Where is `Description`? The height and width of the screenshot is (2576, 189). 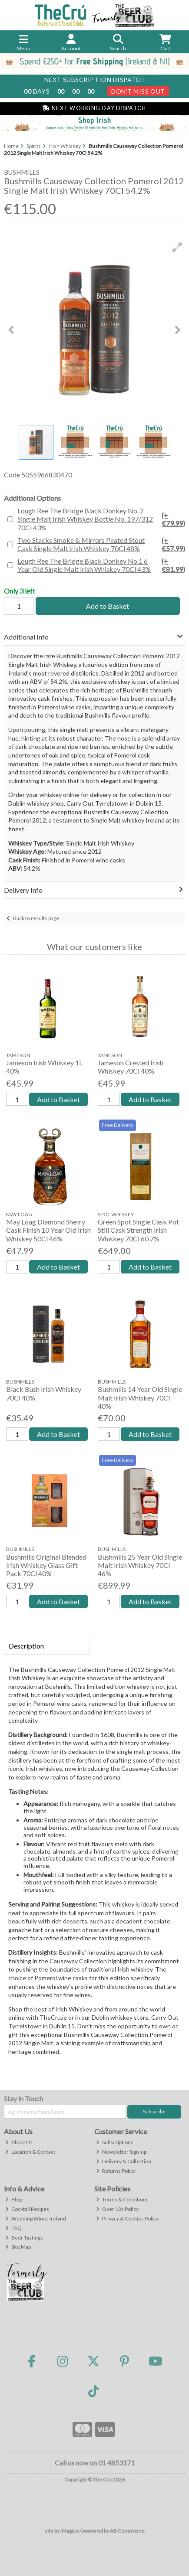 Description is located at coordinates (26, 1646).